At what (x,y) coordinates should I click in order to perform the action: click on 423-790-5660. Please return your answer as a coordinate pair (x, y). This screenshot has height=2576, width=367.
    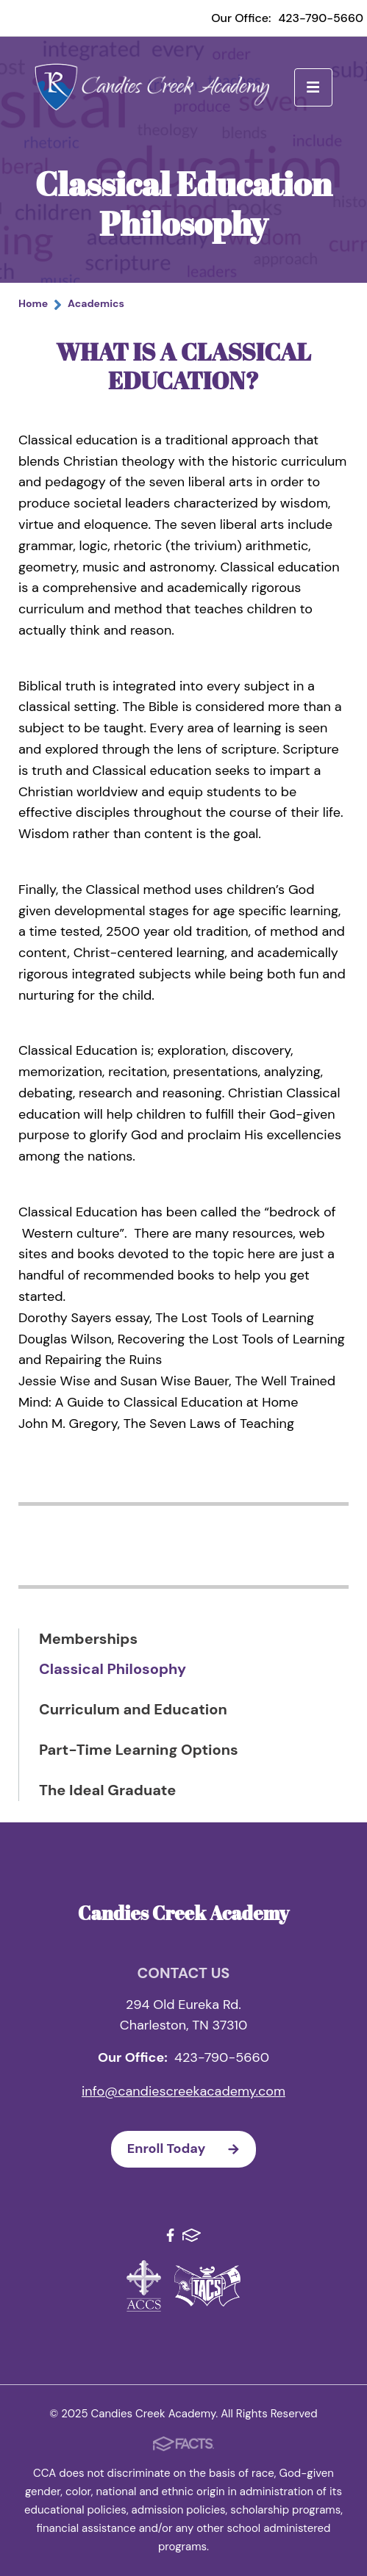
    Looking at the image, I should click on (320, 18).